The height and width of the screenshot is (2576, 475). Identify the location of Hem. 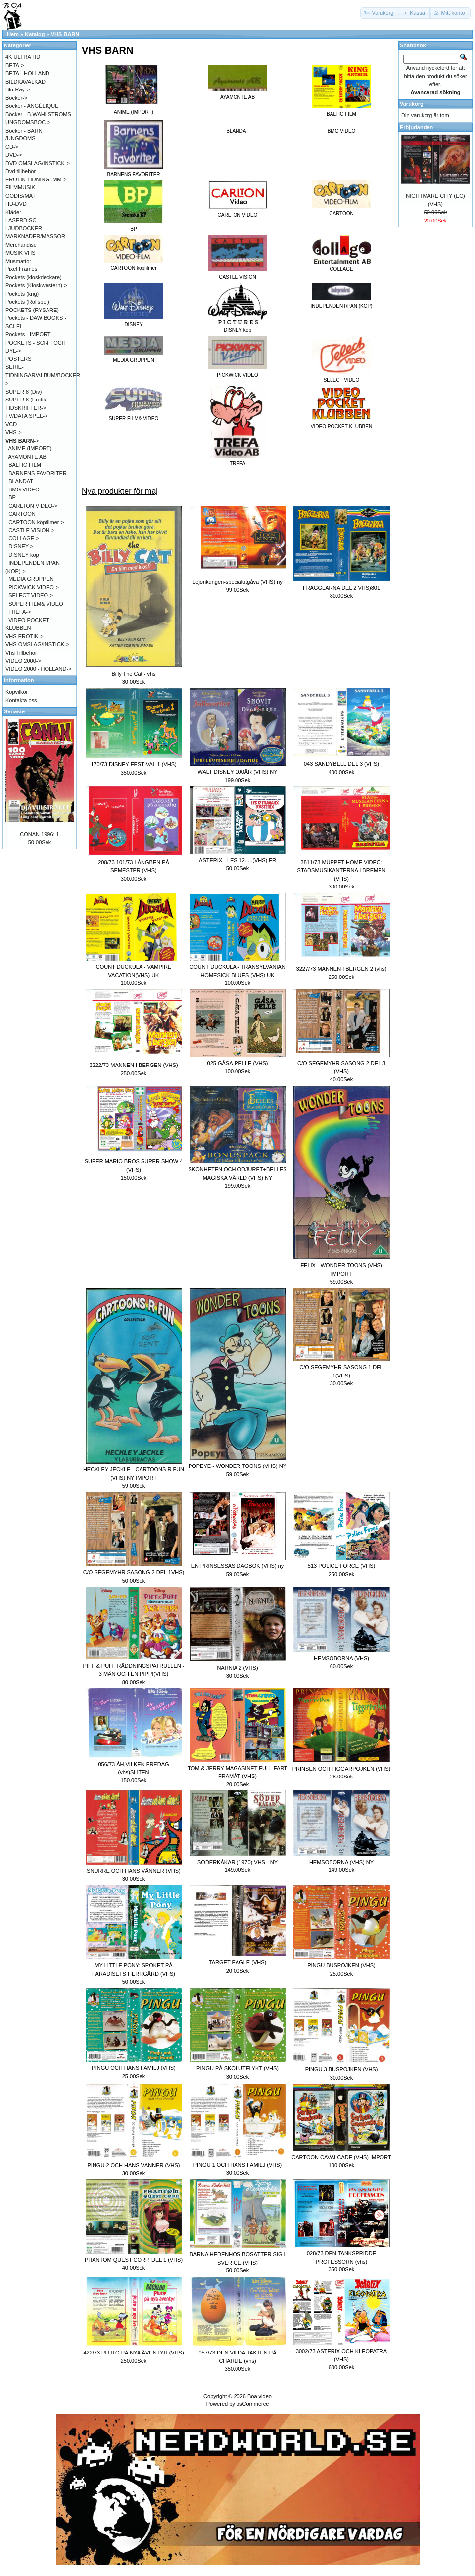
(13, 34).